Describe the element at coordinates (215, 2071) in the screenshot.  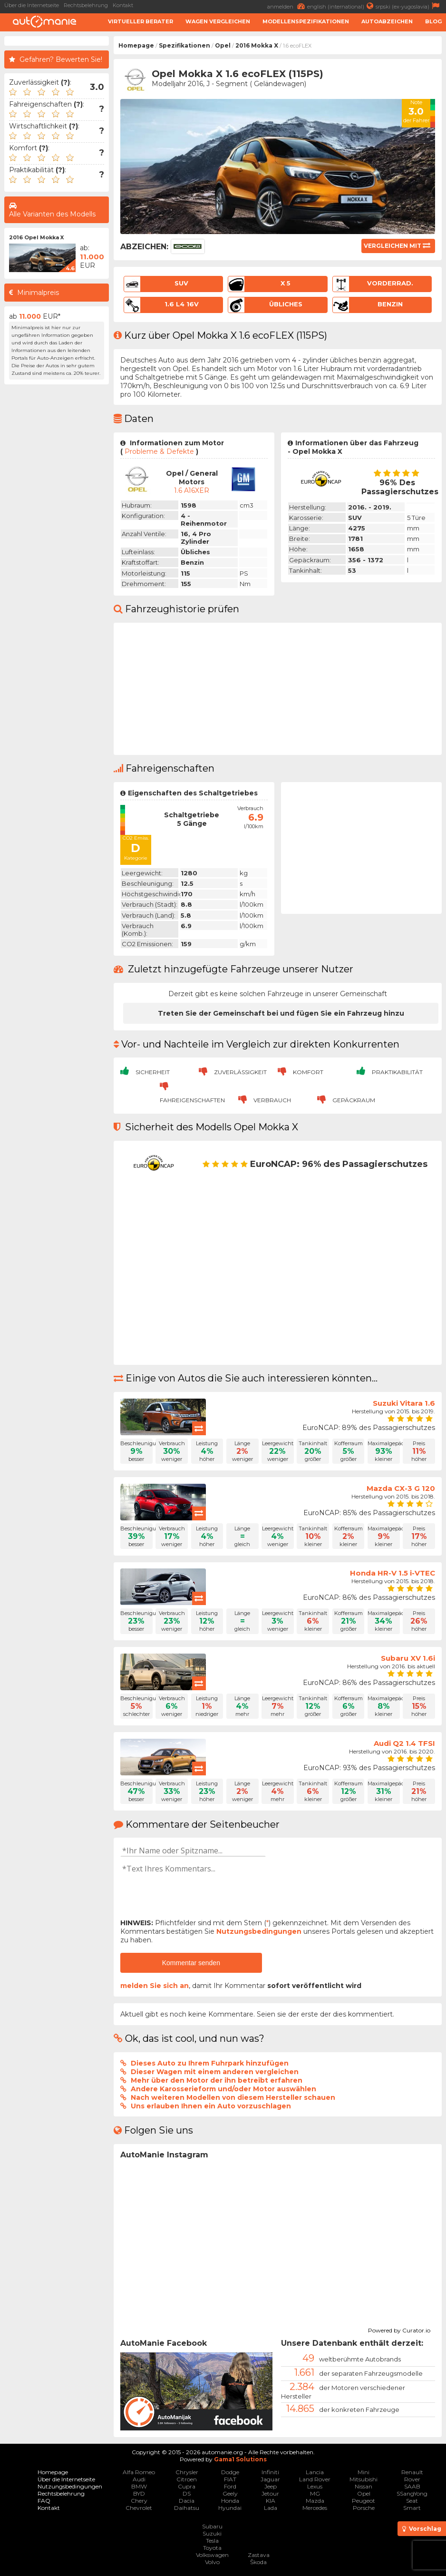
I see `Dieser Wagen mit einem anderen vergleichen` at that location.